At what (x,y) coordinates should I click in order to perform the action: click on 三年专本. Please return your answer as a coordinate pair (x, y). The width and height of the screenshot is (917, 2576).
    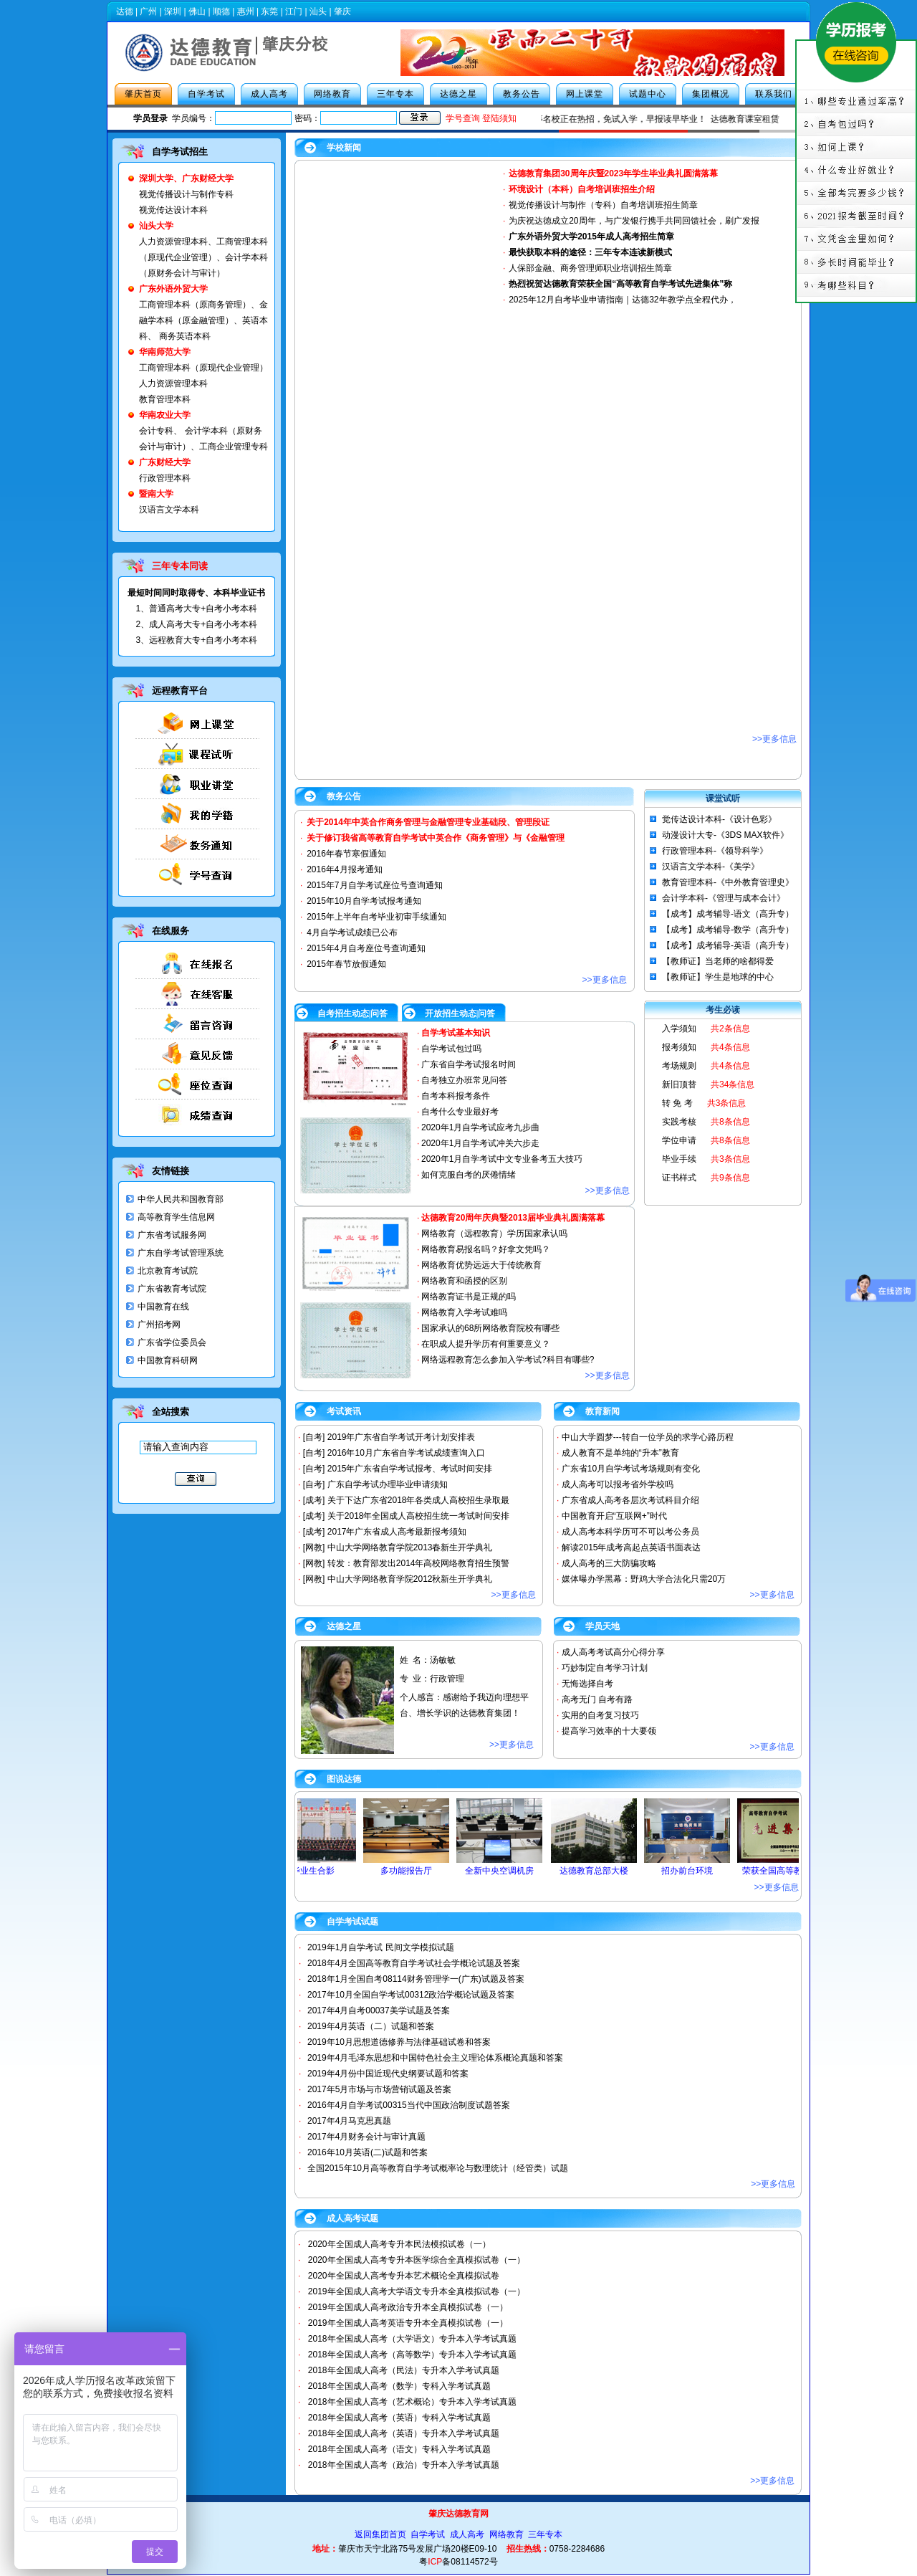
    Looking at the image, I should click on (395, 94).